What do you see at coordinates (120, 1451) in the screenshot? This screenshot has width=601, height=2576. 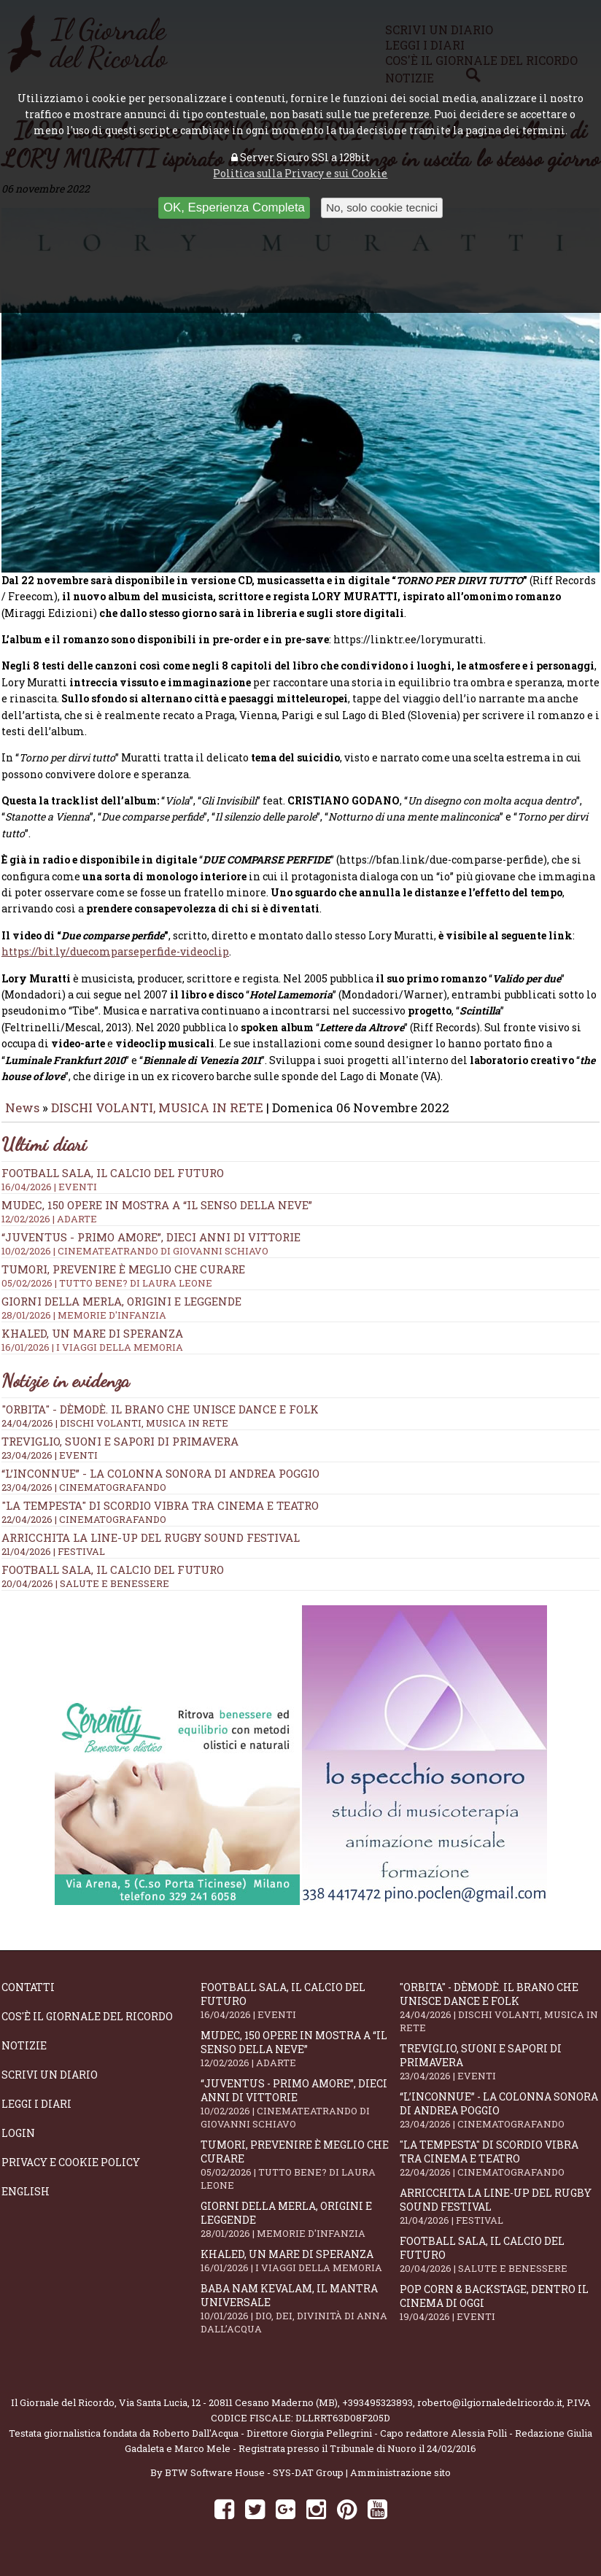 I see `Treviglio, suoni e sapori di primavera` at bounding box center [120, 1451].